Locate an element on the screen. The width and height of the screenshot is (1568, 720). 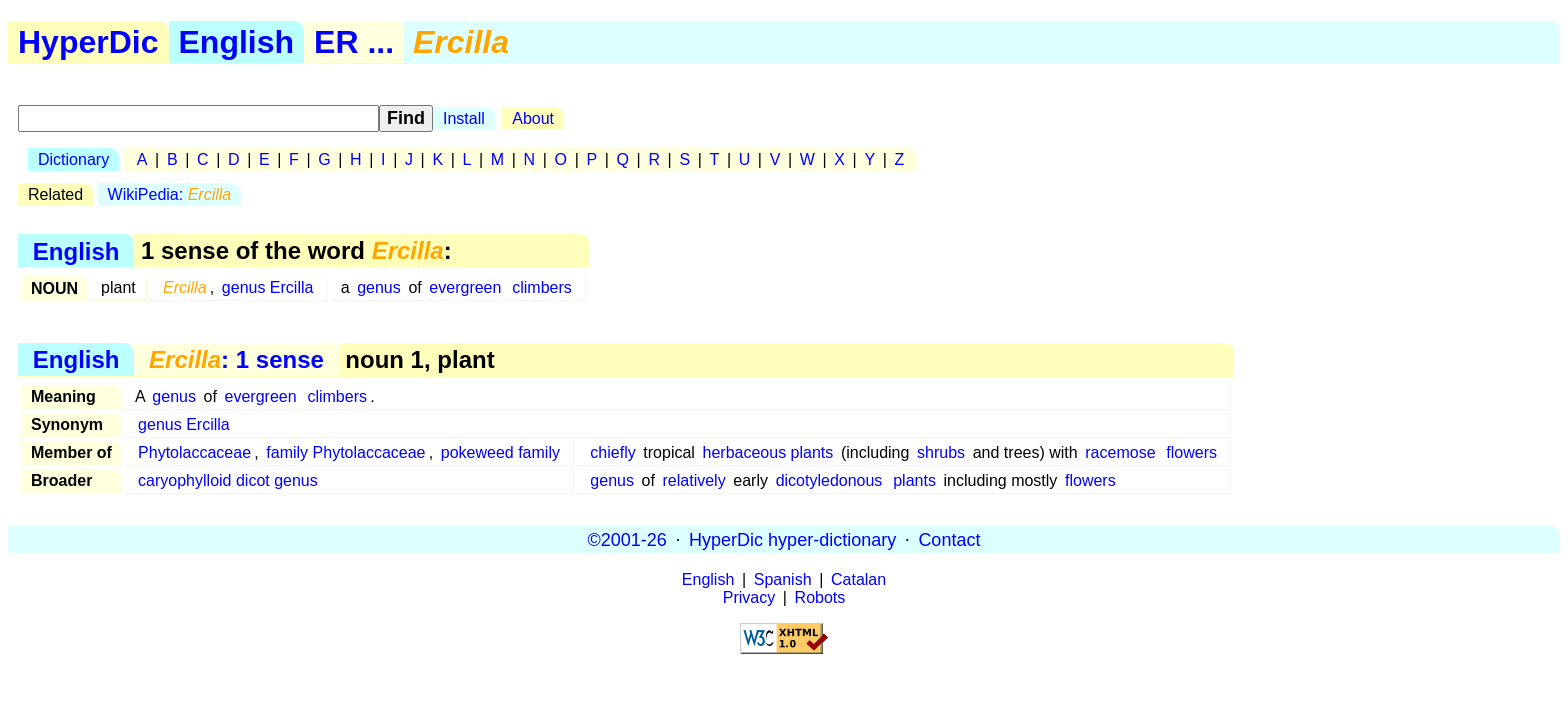
racemose is located at coordinates (1120, 452).